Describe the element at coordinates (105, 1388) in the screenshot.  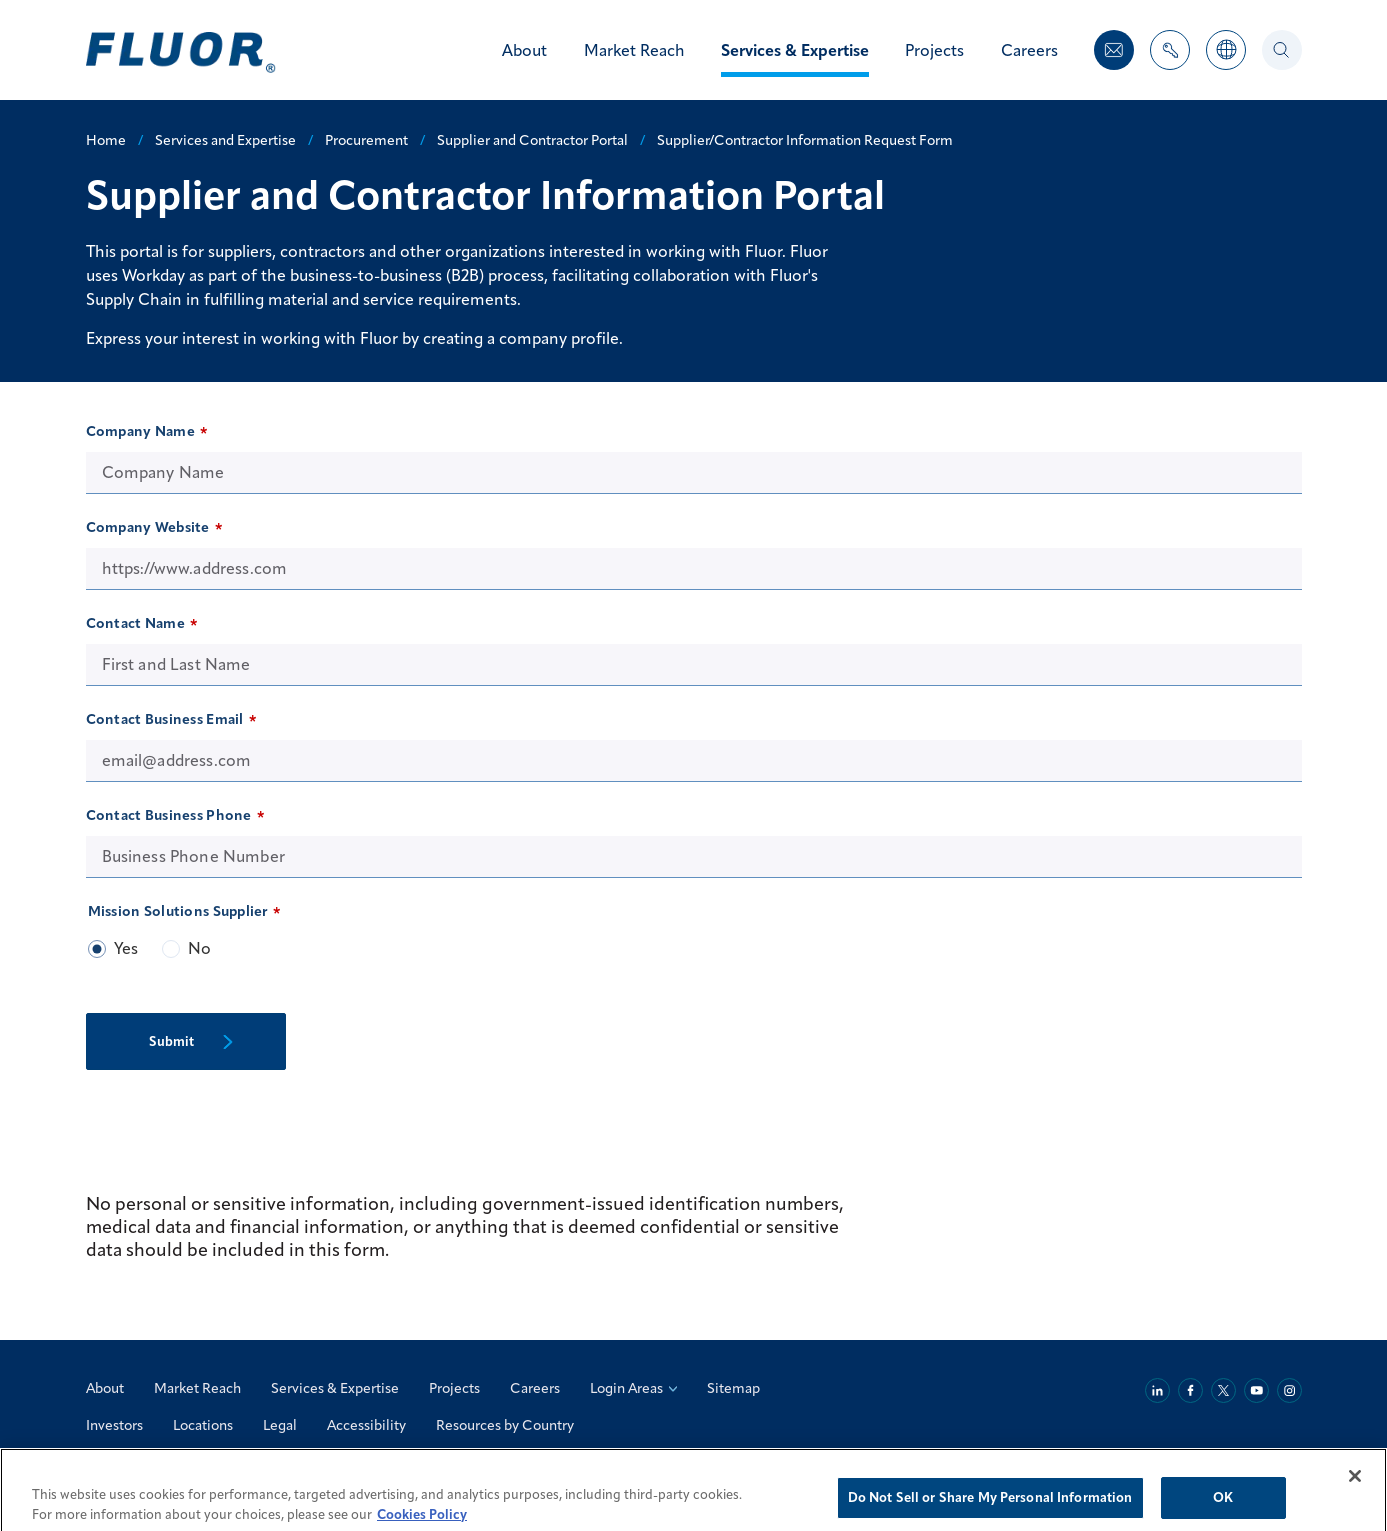
I see `About` at that location.